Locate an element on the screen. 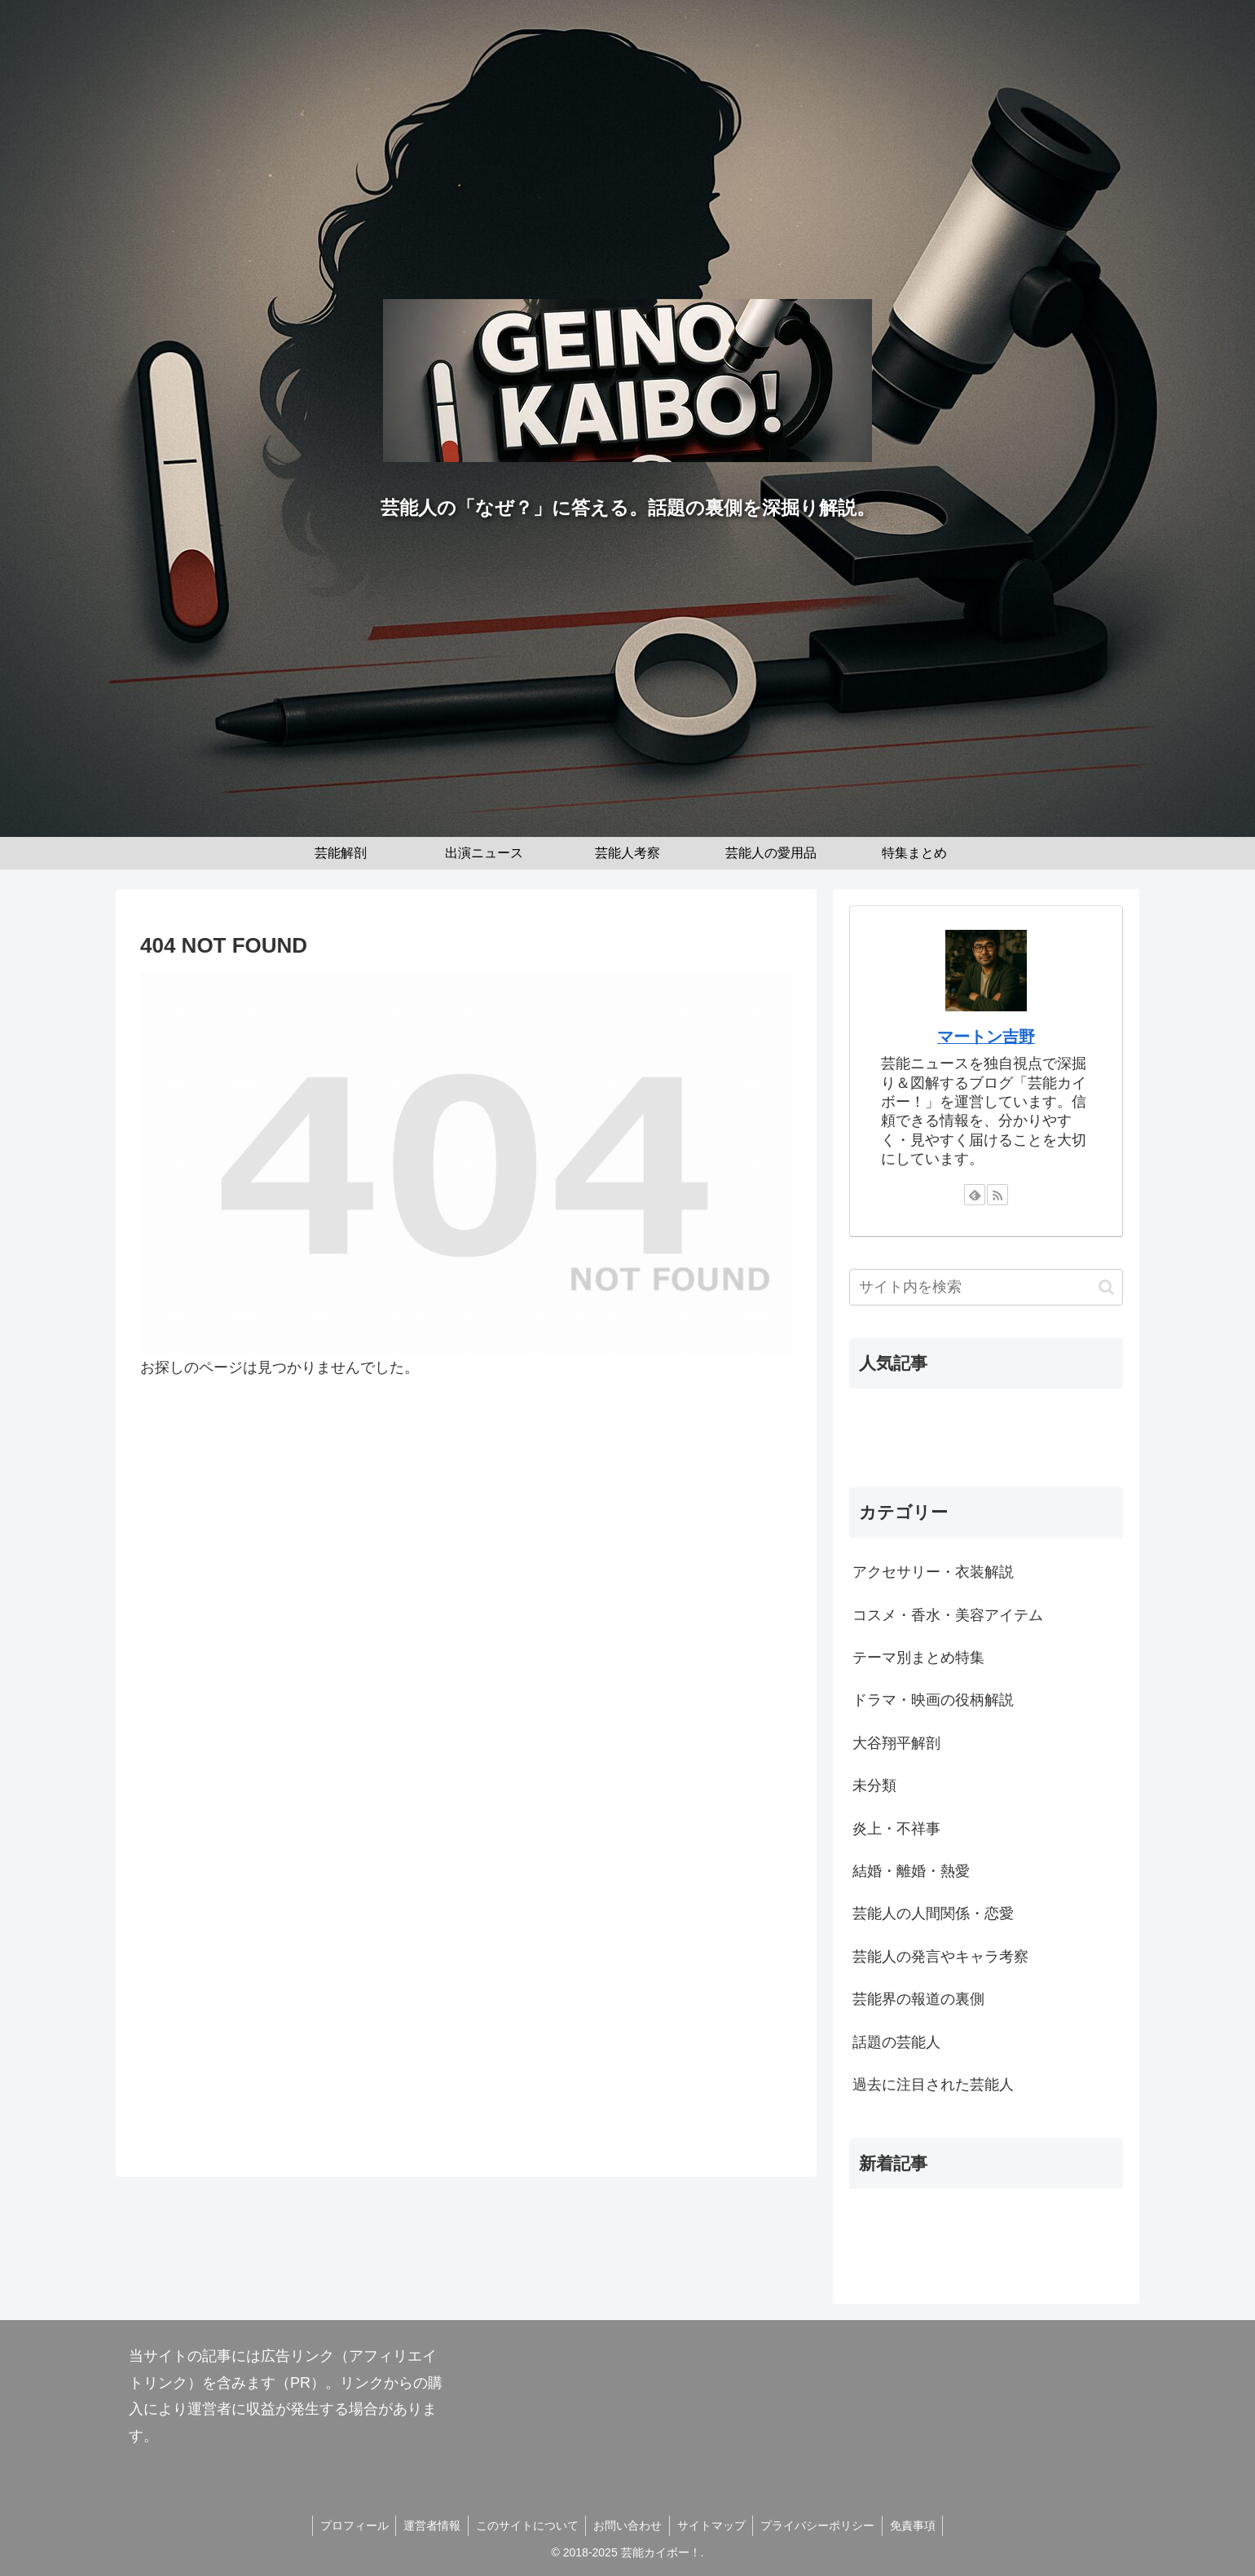 The width and height of the screenshot is (1255, 2576). プライバシーポリシー is located at coordinates (821, 2525).